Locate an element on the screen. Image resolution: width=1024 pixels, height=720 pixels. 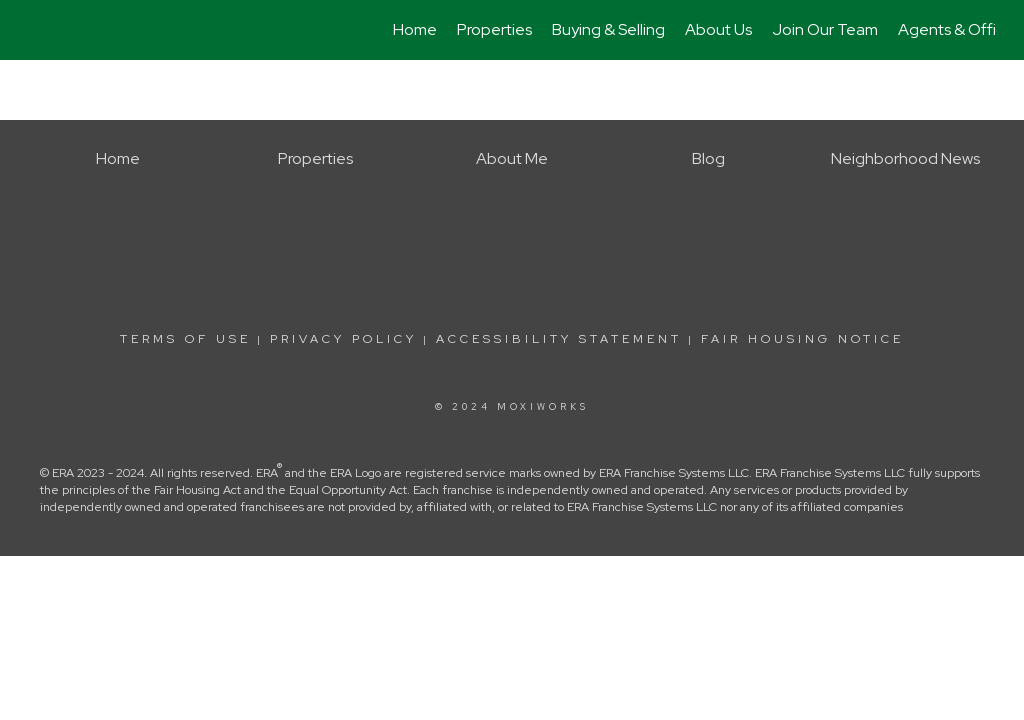
Buying & Selling is located at coordinates (608, 29).